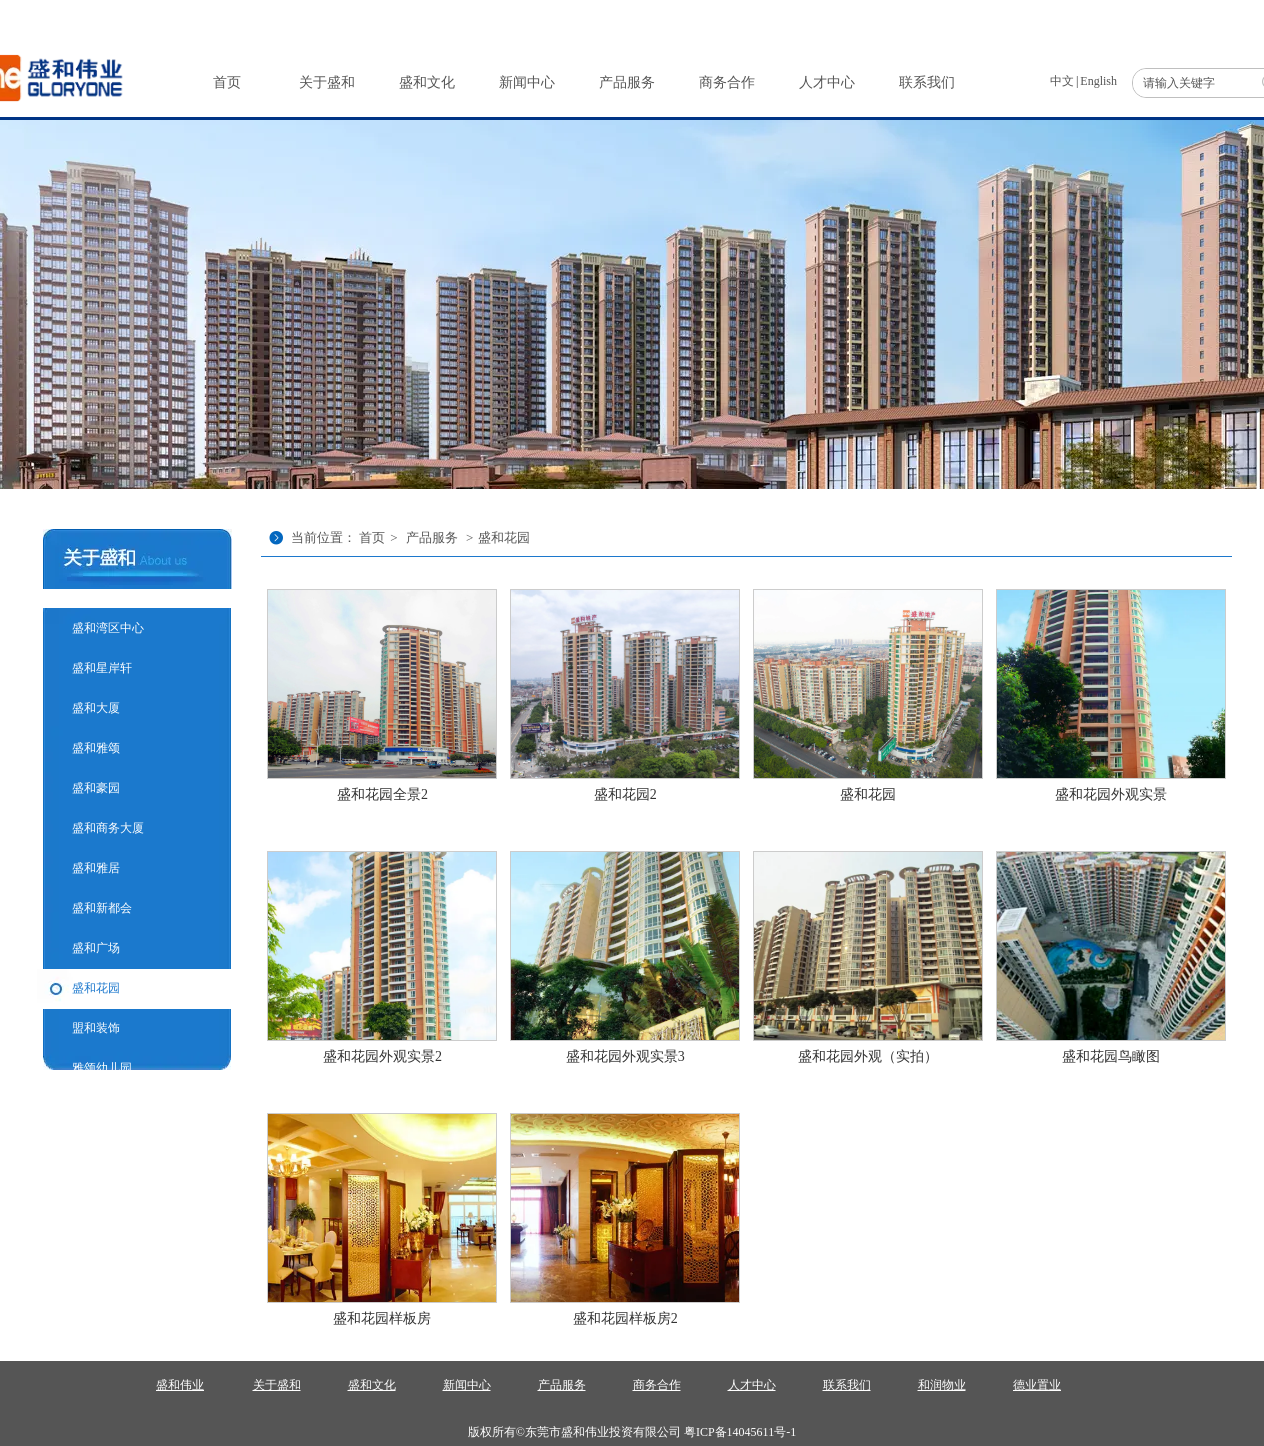 The width and height of the screenshot is (1264, 1446). Describe the element at coordinates (752, 1385) in the screenshot. I see `人才中心` at that location.